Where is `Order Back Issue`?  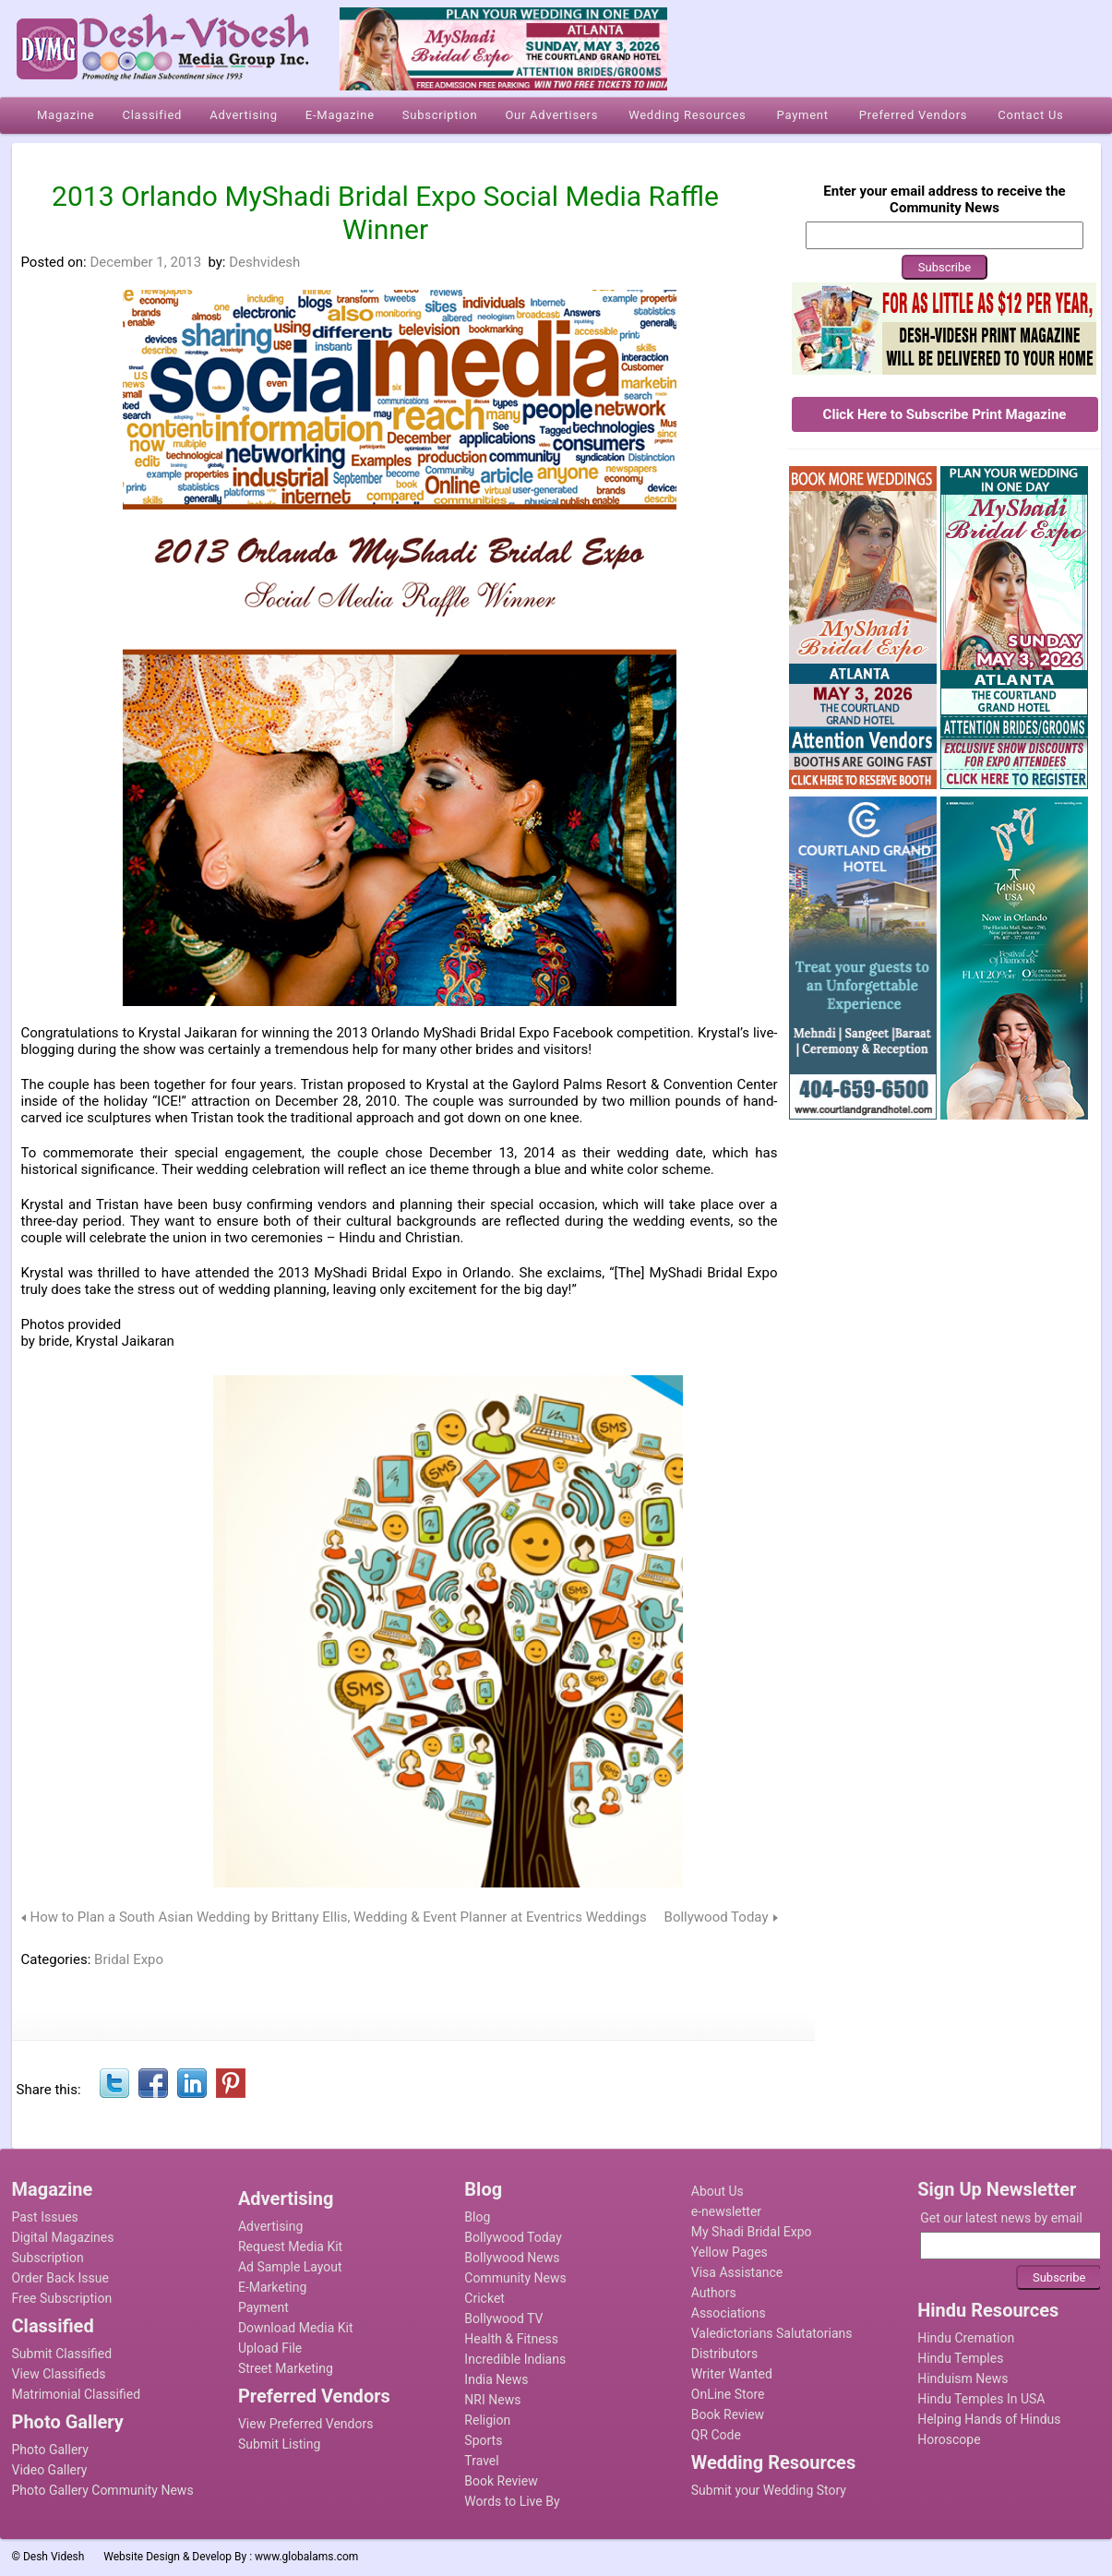 Order Back Issue is located at coordinates (60, 2277).